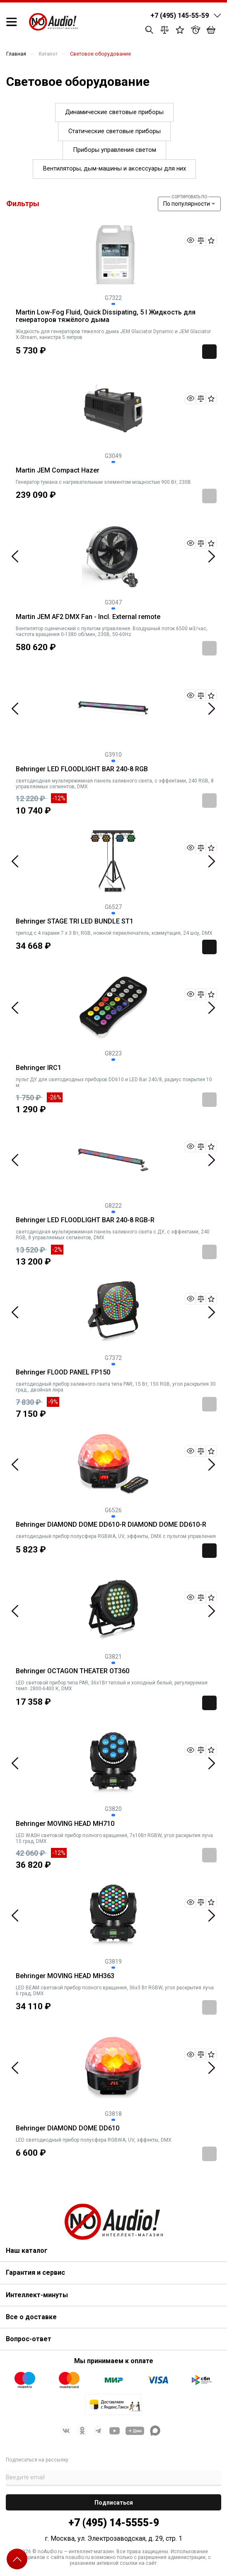  Describe the element at coordinates (88, 617) in the screenshot. I see `Martin JEM AF2 DMX Fan - Incl. External remote` at that location.